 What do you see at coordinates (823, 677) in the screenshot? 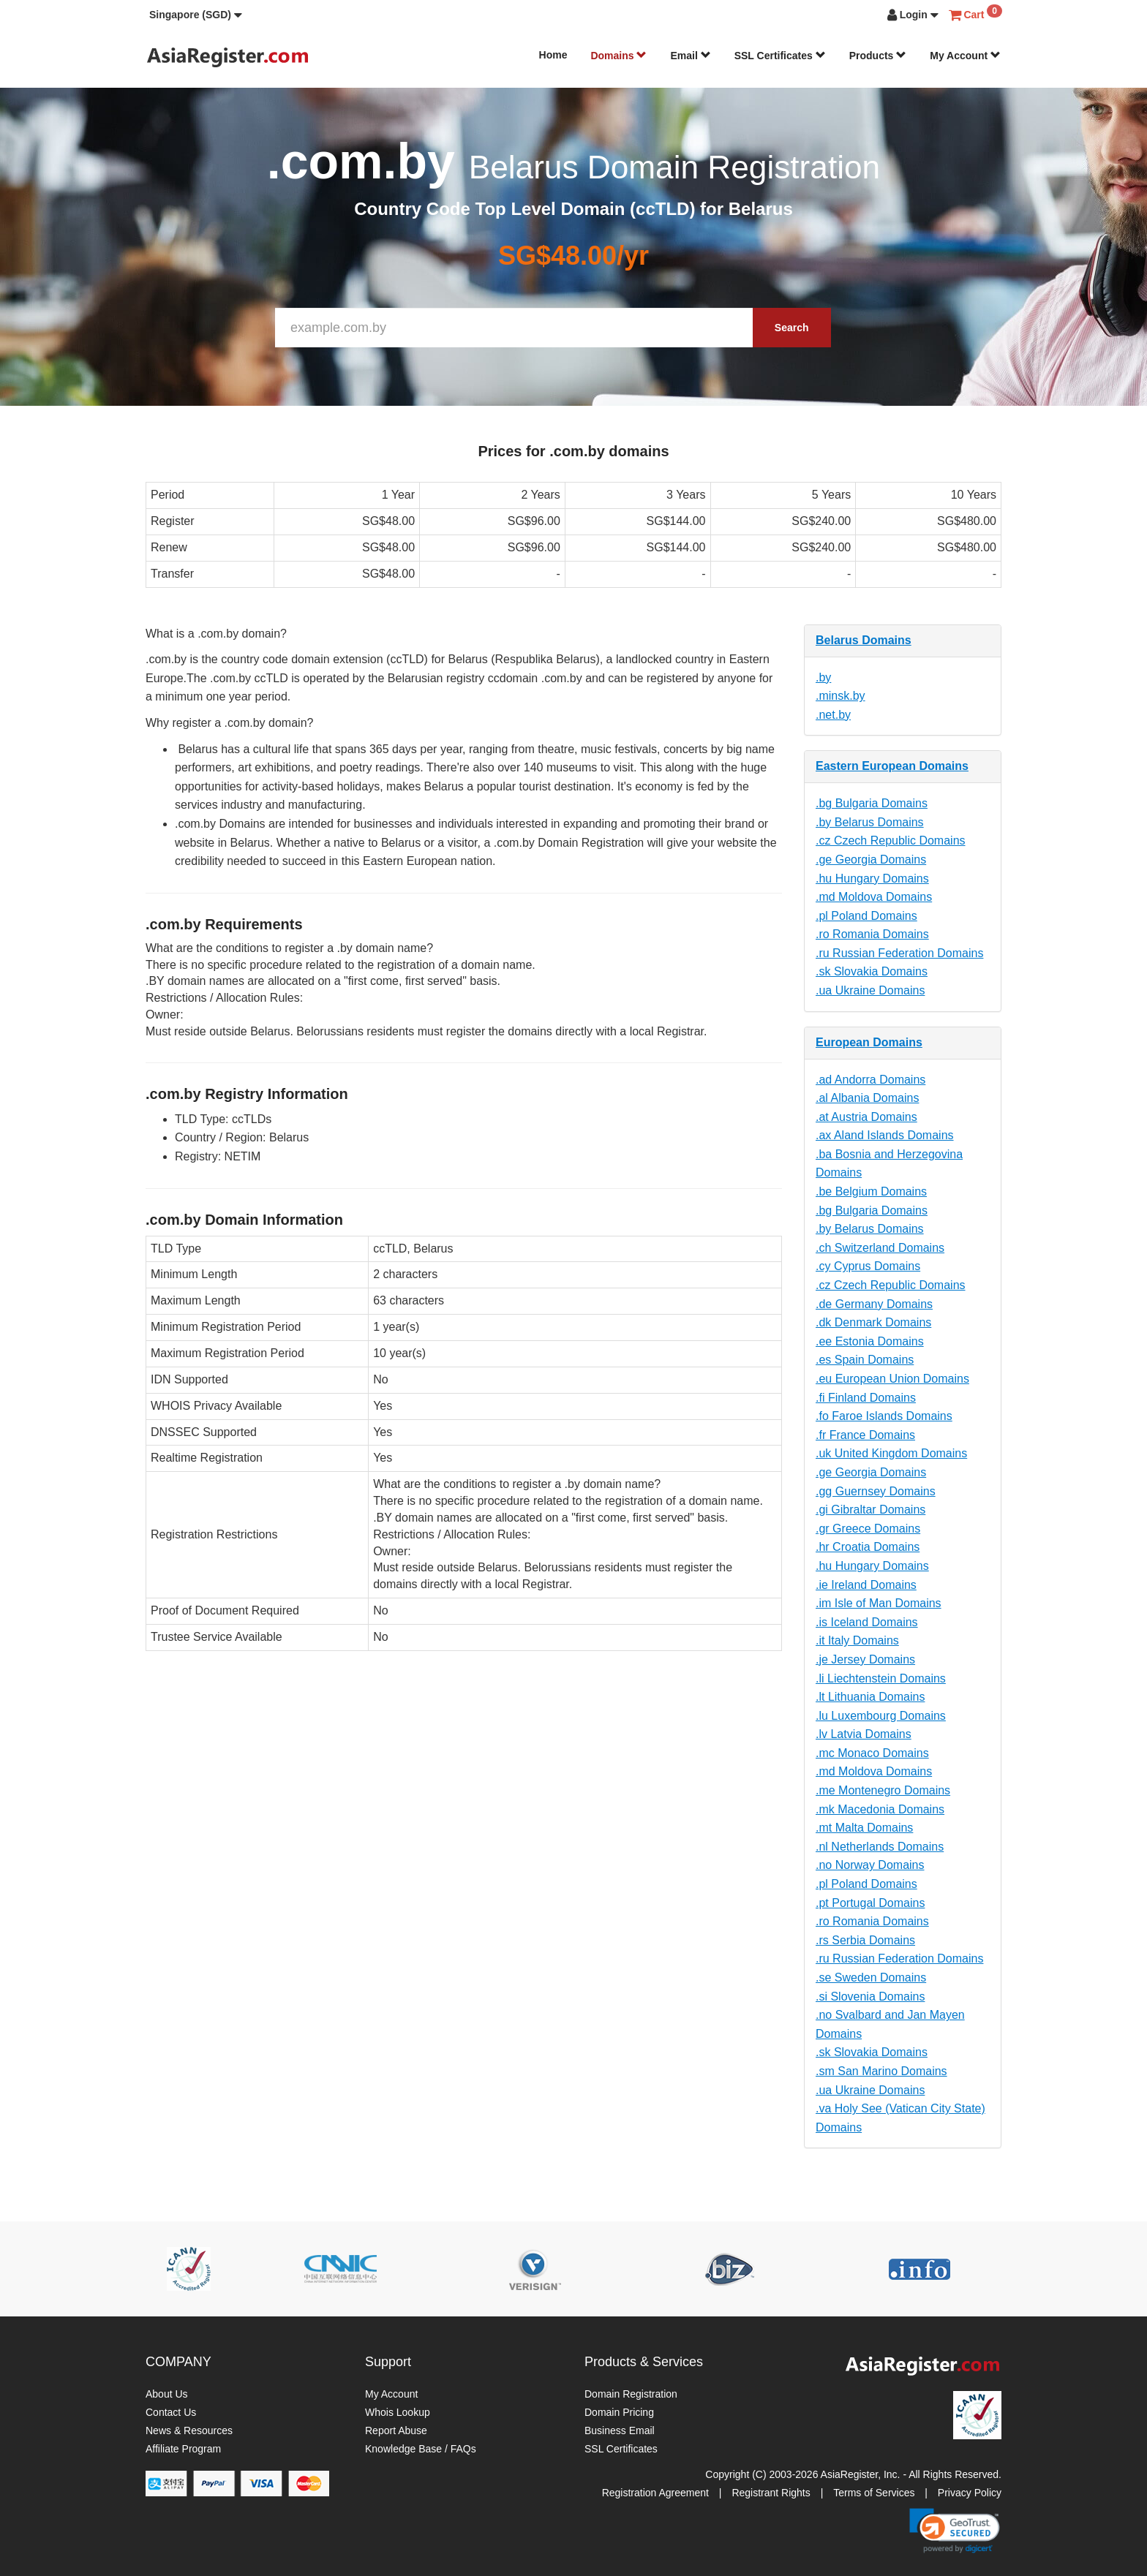
I see `.by` at bounding box center [823, 677].